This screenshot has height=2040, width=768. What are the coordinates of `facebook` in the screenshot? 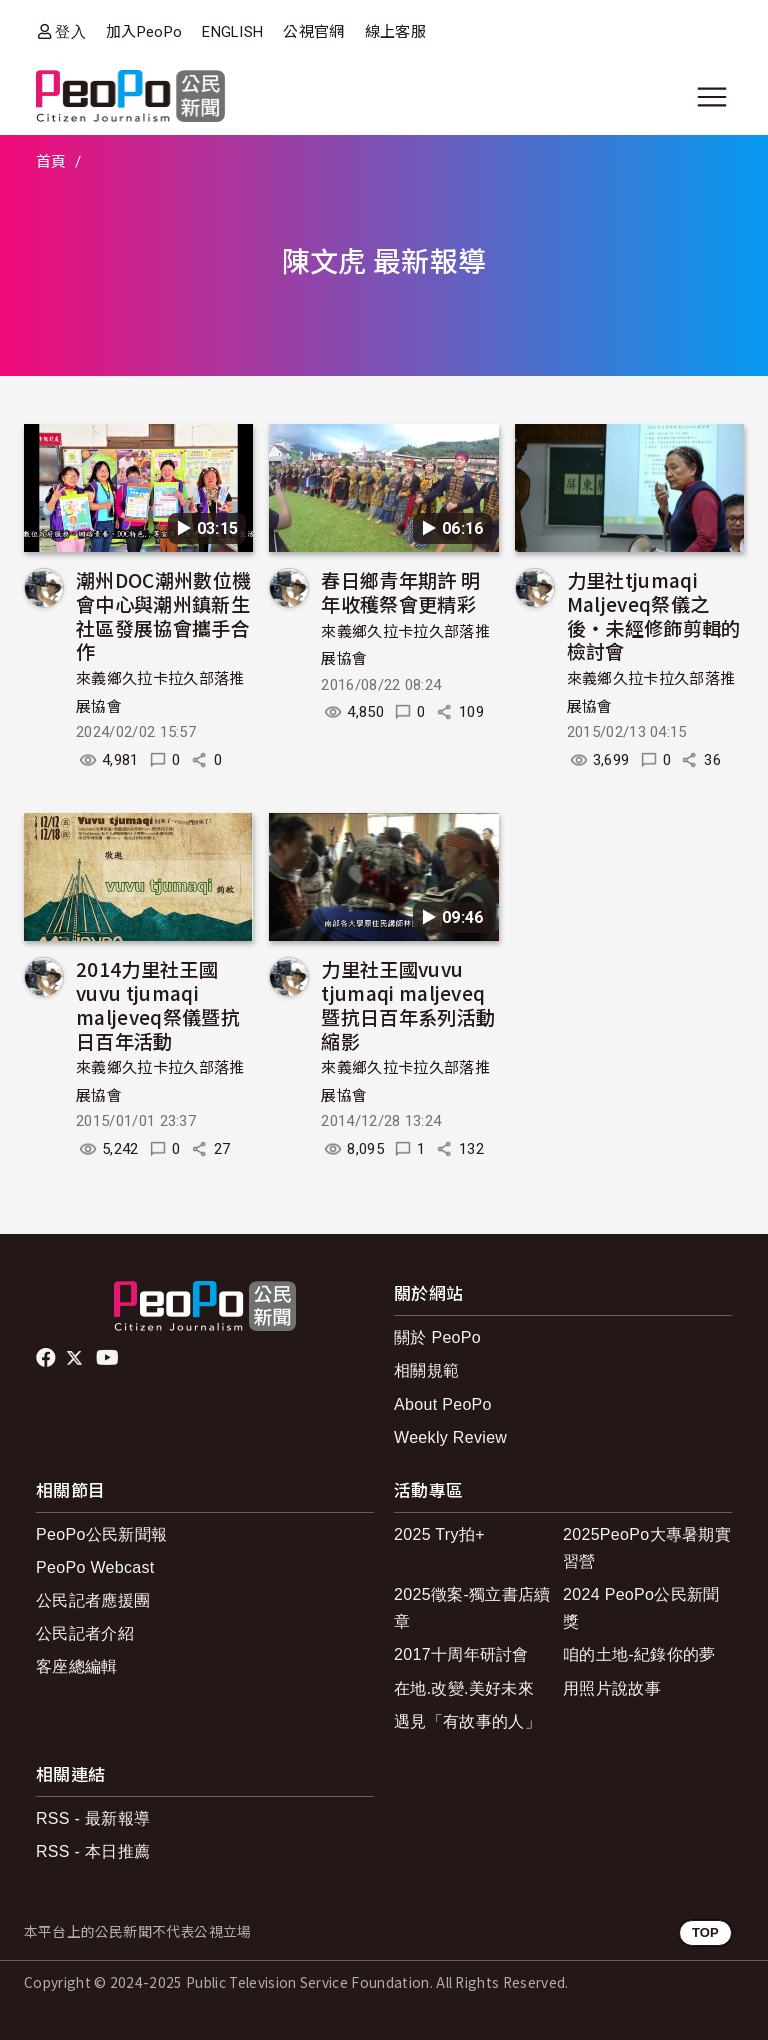 It's located at (47, 1358).